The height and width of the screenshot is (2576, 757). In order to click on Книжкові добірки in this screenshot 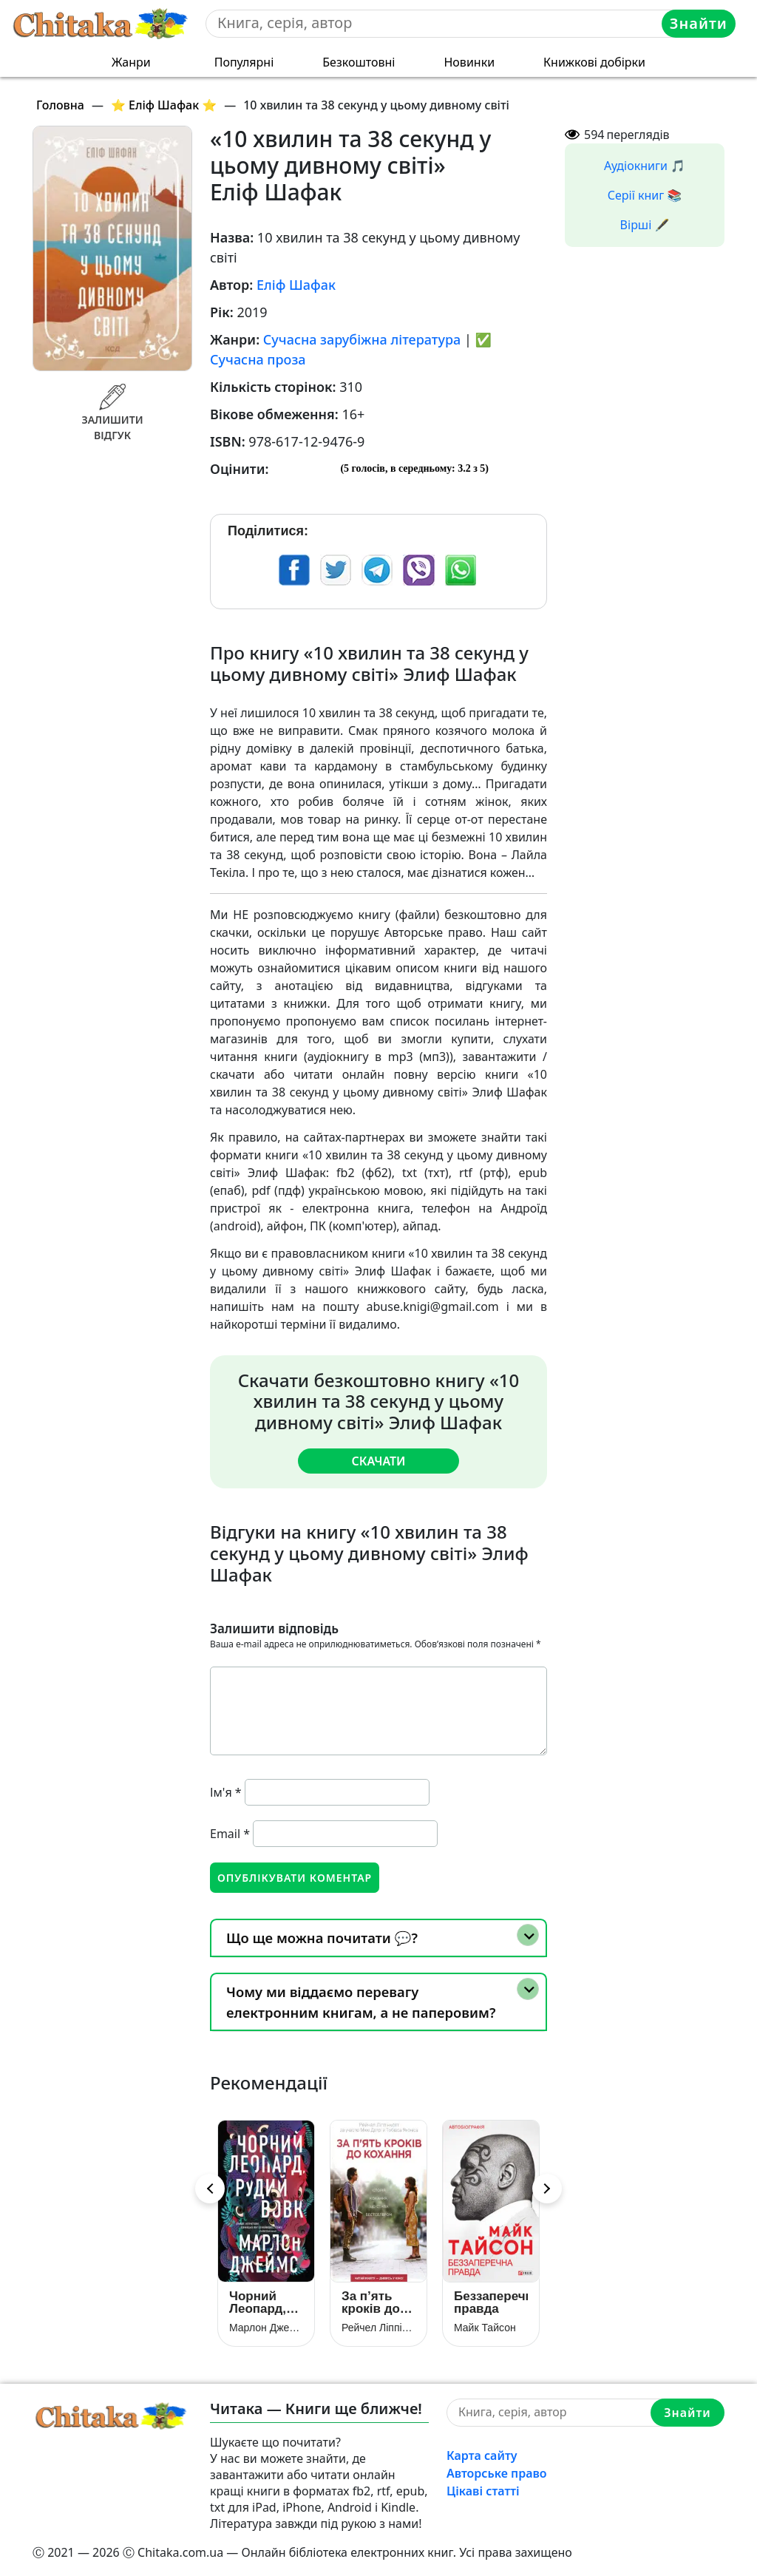, I will do `click(594, 62)`.